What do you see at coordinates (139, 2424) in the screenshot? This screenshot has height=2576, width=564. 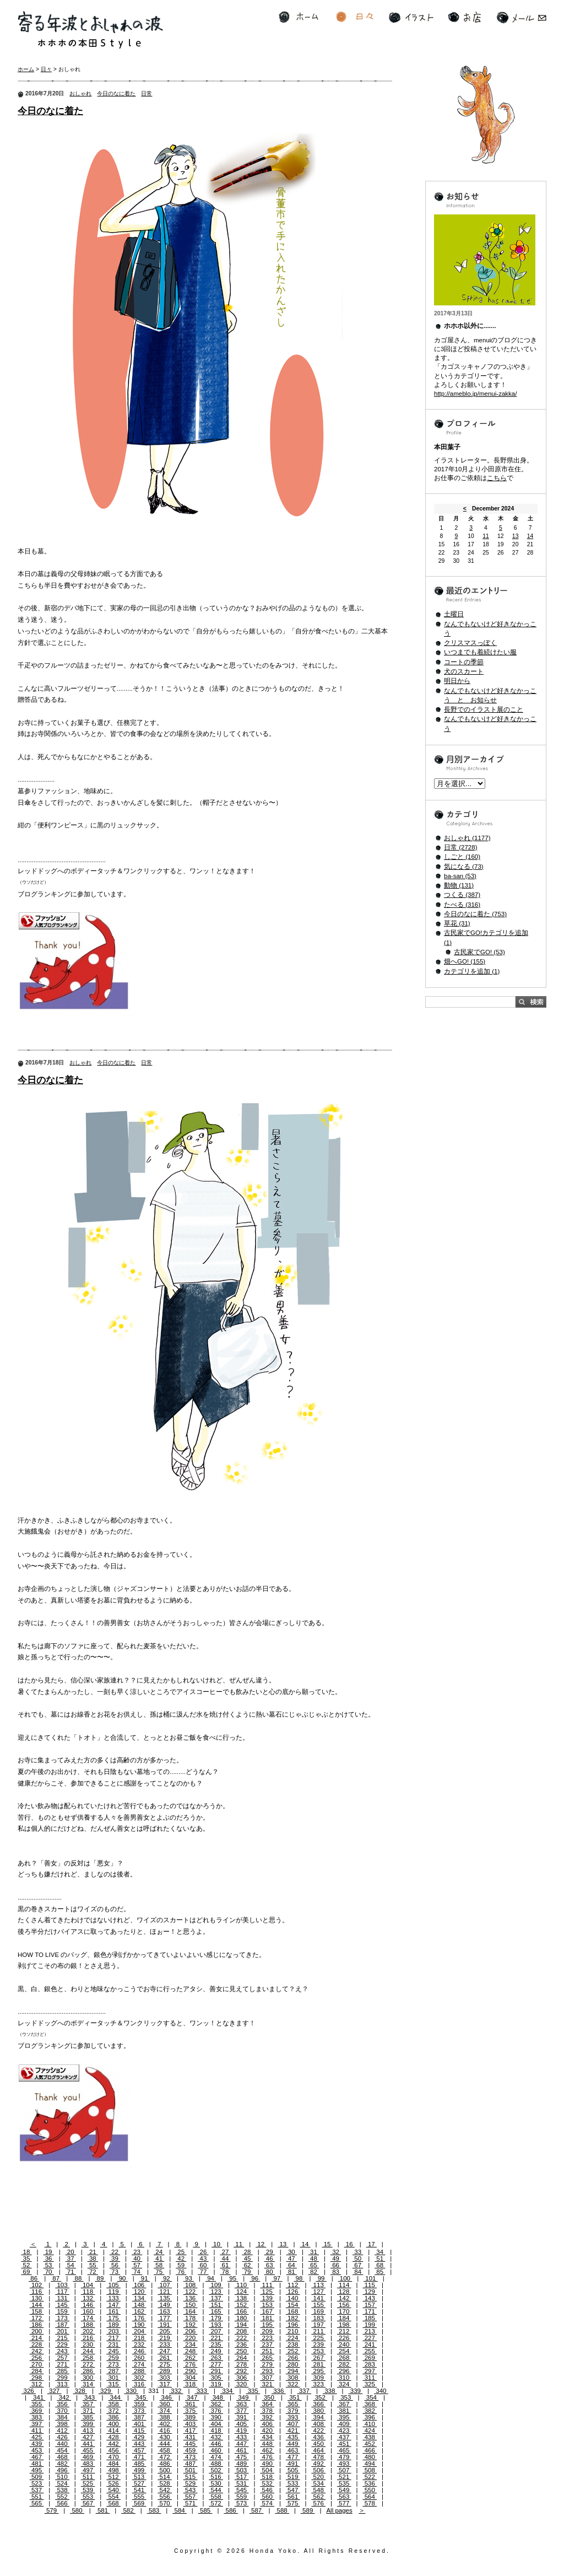 I see `401` at bounding box center [139, 2424].